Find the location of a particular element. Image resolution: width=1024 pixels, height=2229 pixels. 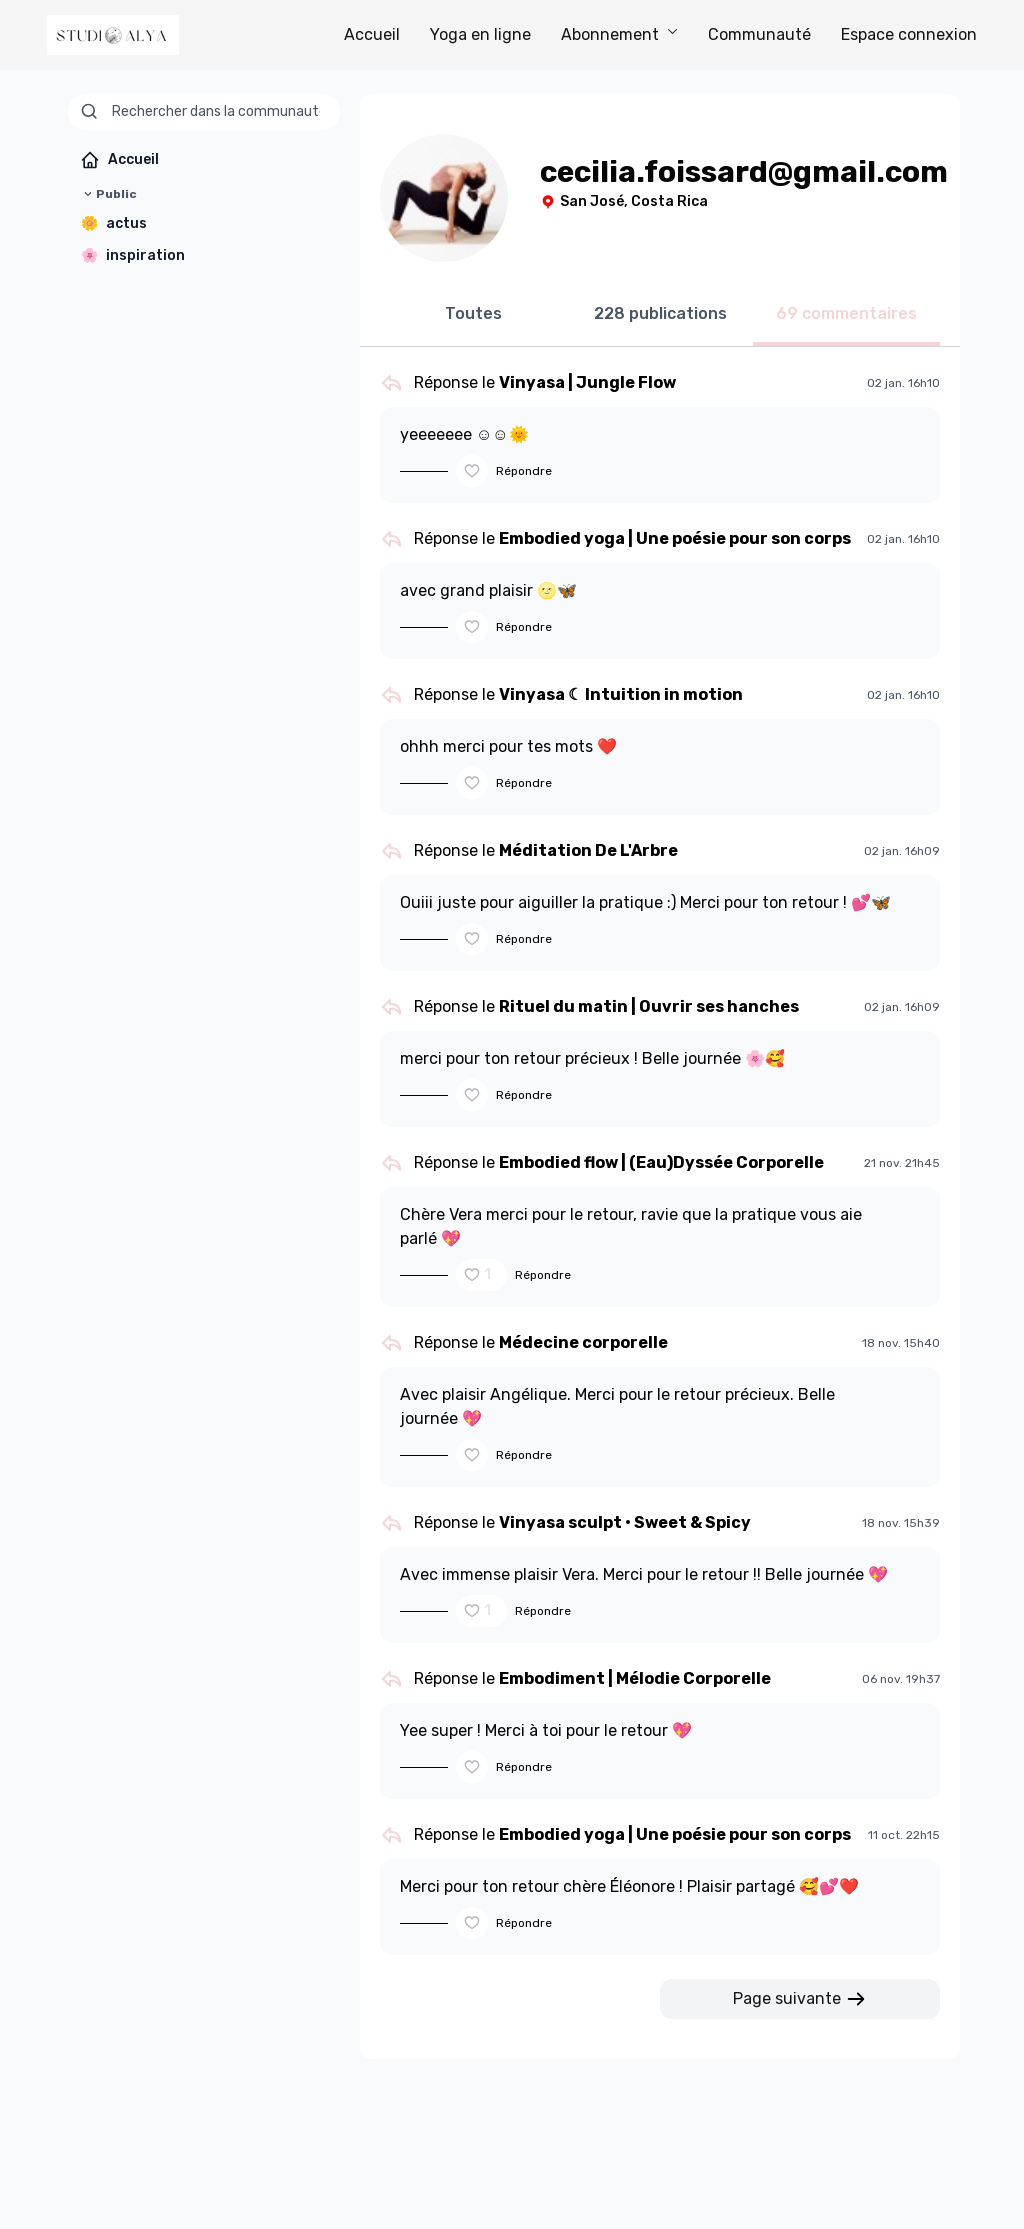

Page suivante is located at coordinates (800, 1999).